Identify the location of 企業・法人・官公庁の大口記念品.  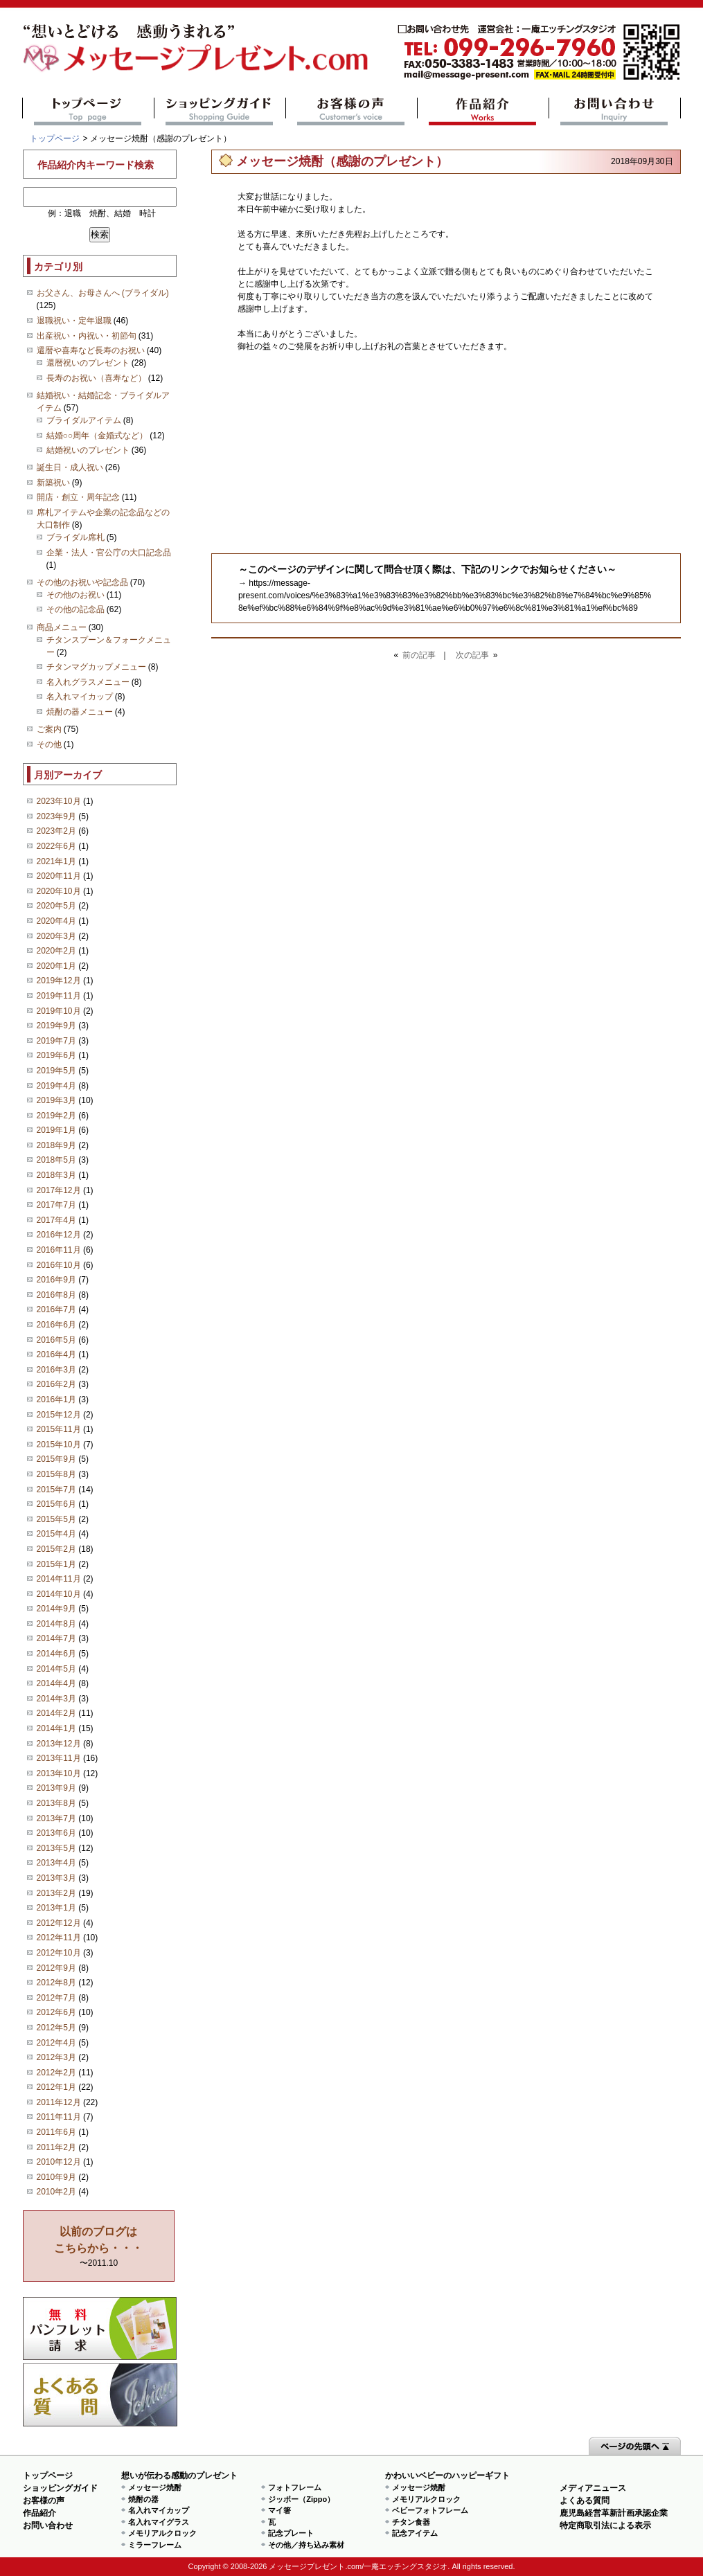
(108, 552).